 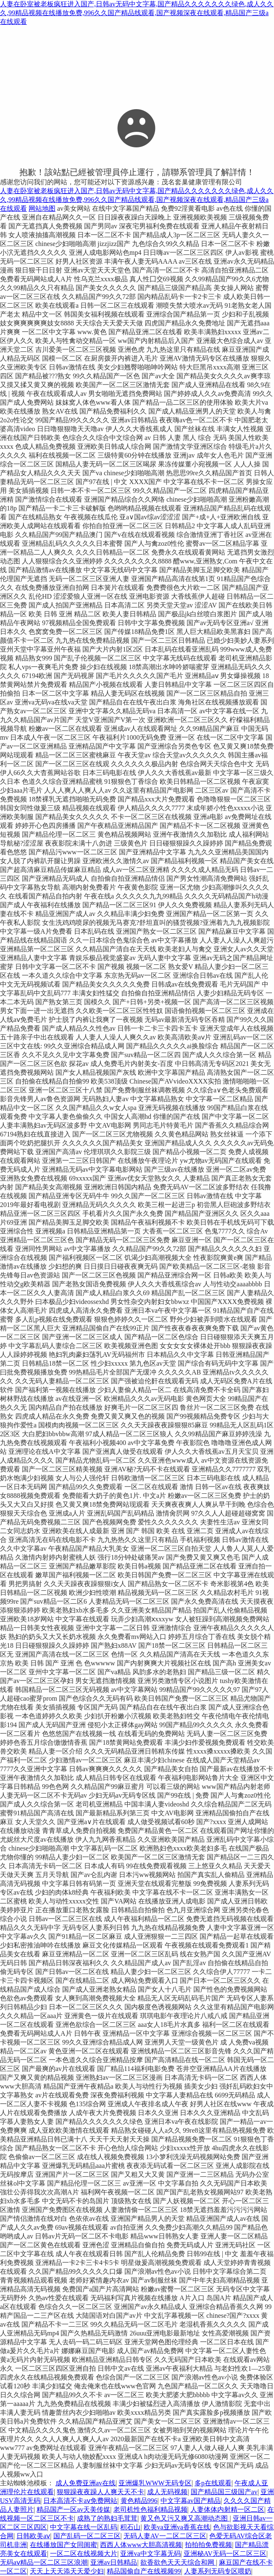 I want to click on 无码aⅴ精品一区二区三区浪潮, so click(x=43, y=2562).